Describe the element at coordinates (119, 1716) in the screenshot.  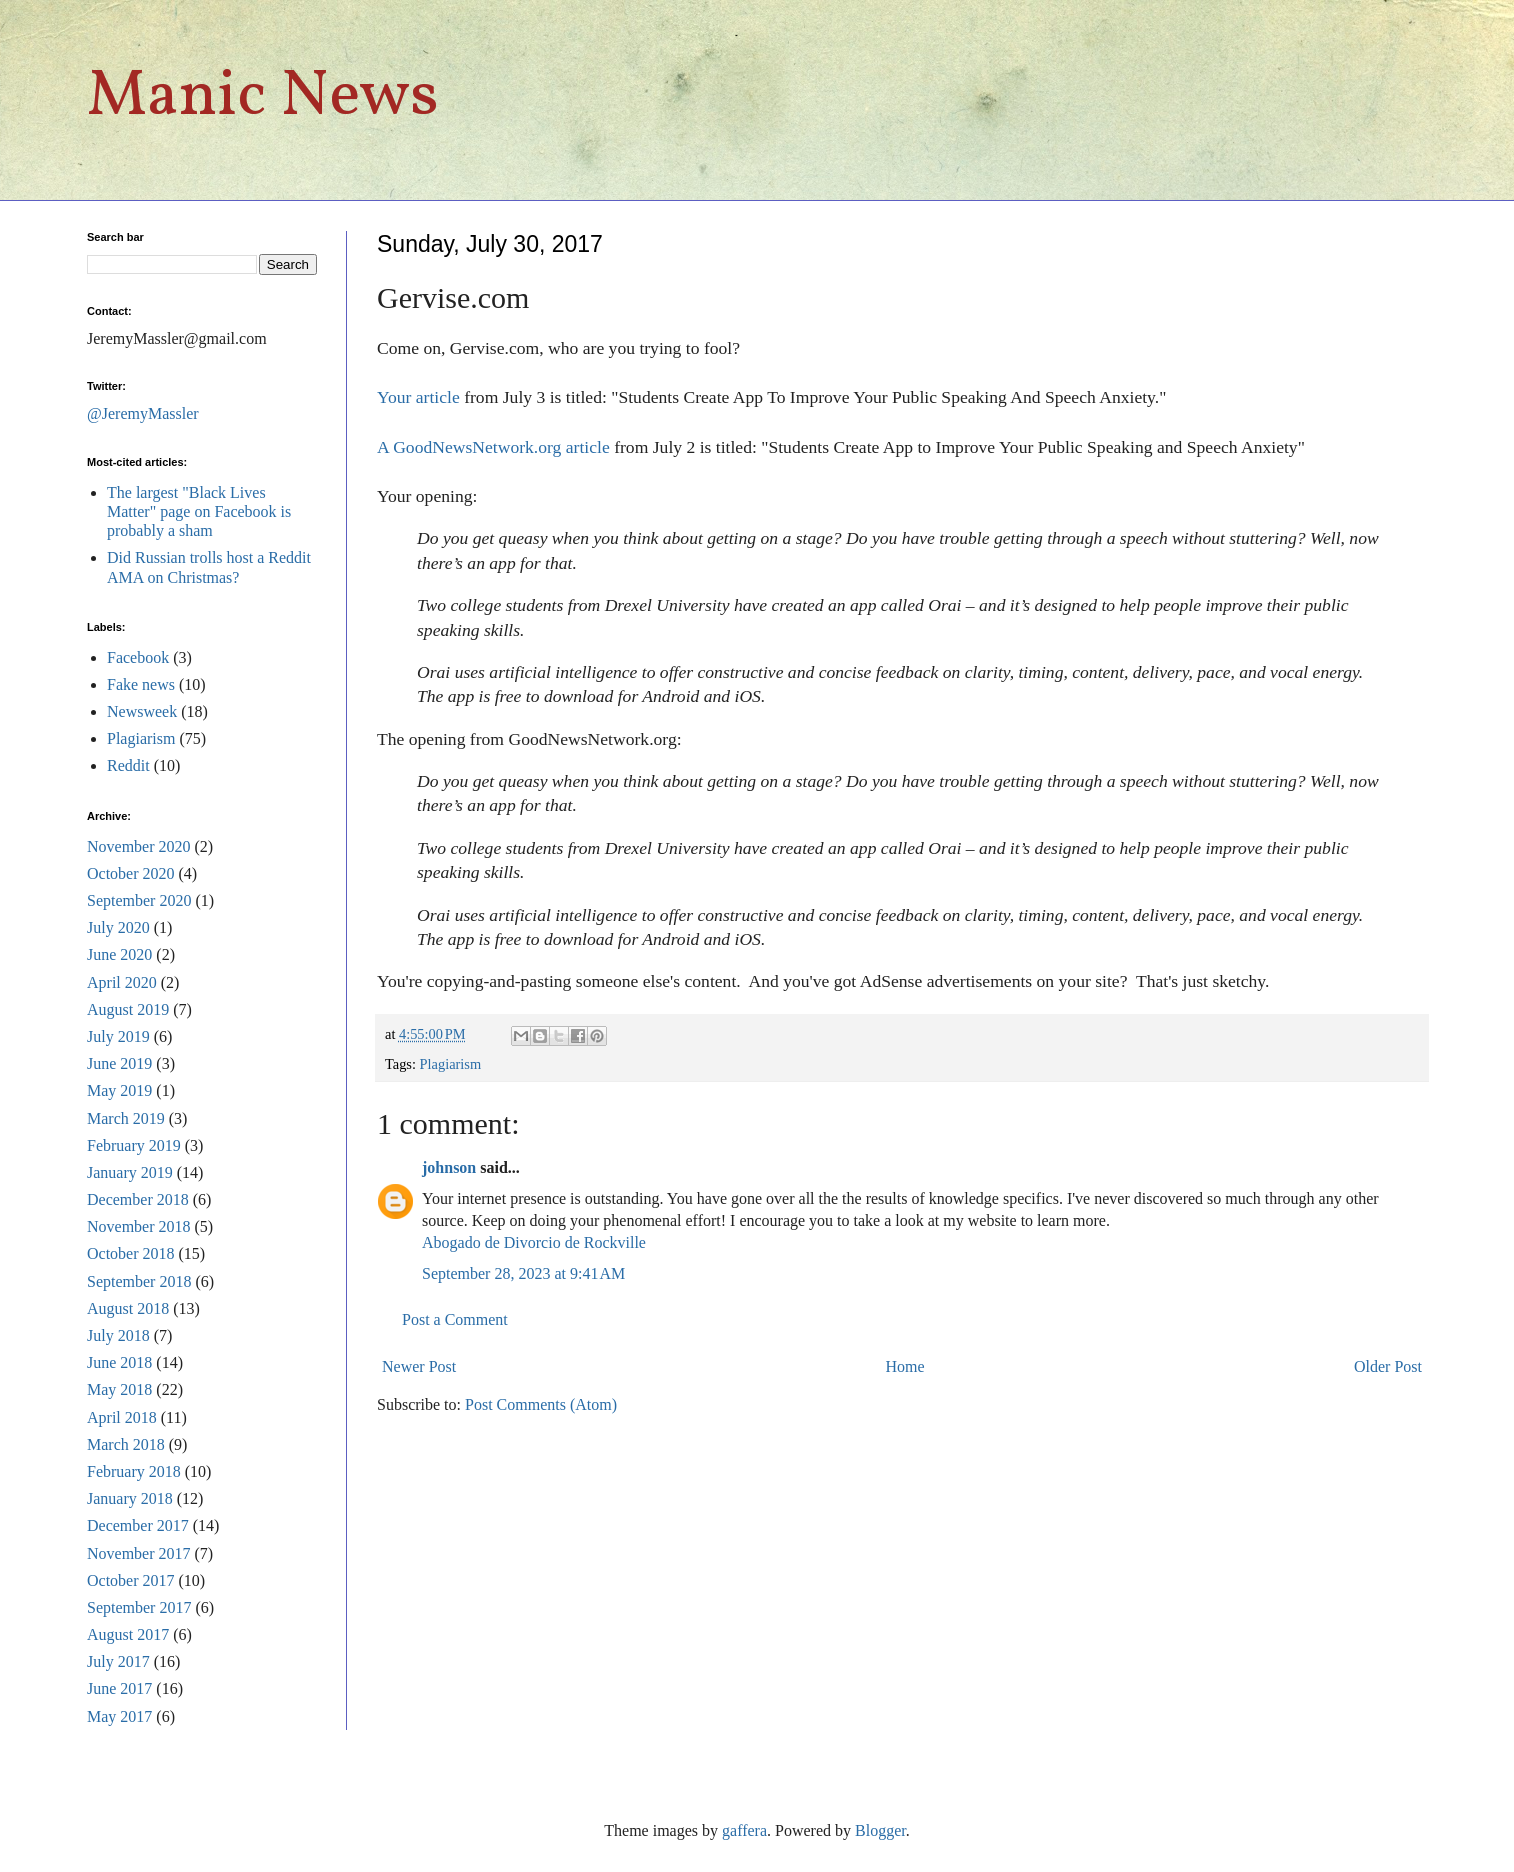
I see `May 2017` at that location.